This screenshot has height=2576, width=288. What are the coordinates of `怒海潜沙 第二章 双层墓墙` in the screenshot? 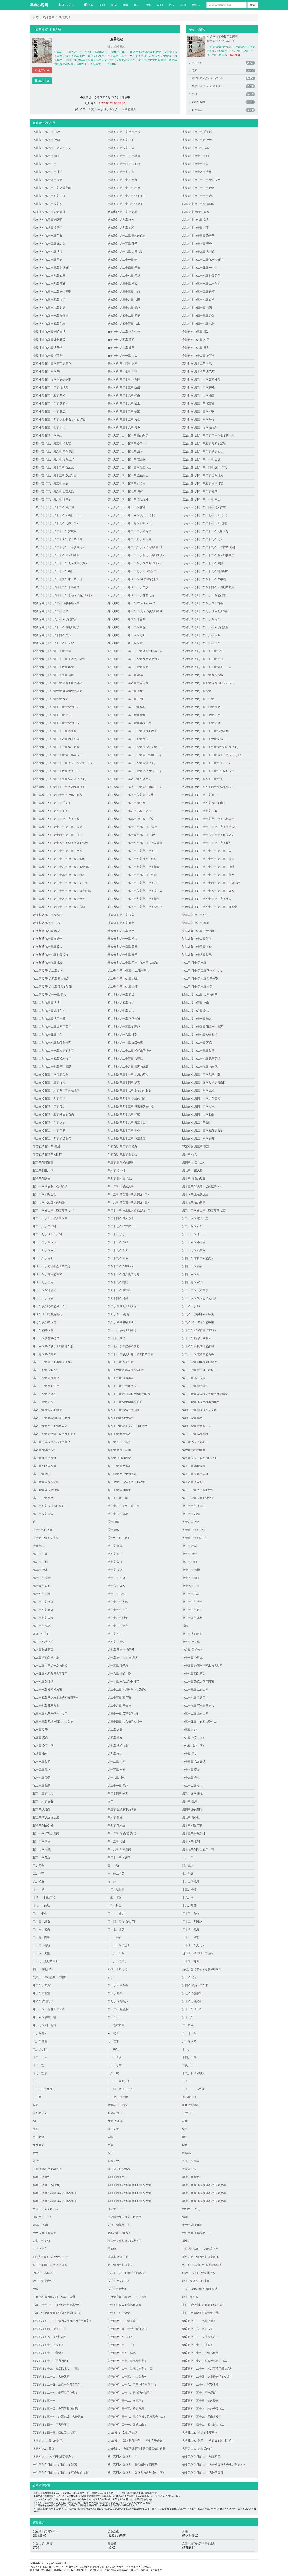 It's located at (49, 211).